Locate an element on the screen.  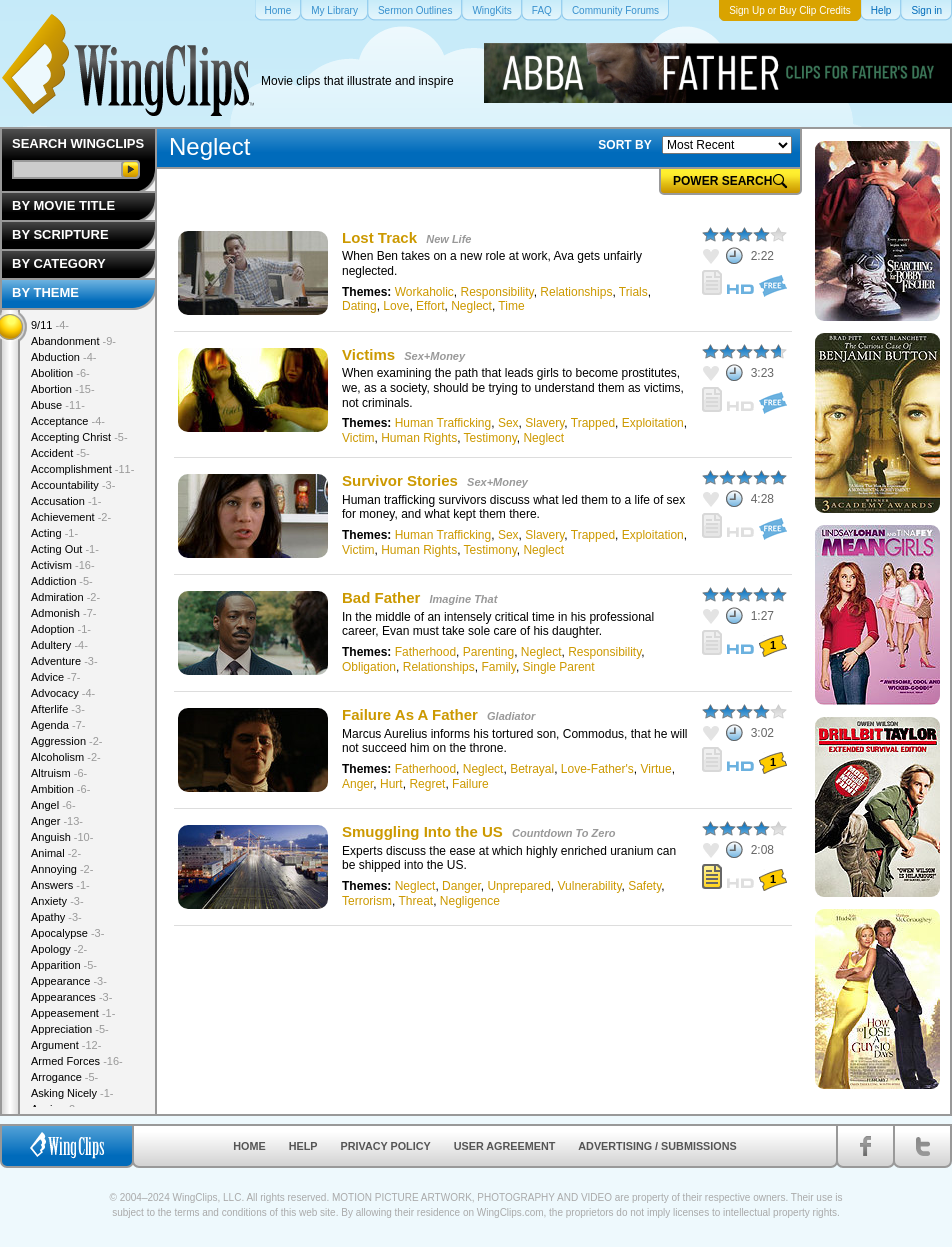
By Theme is located at coordinates (45, 292).